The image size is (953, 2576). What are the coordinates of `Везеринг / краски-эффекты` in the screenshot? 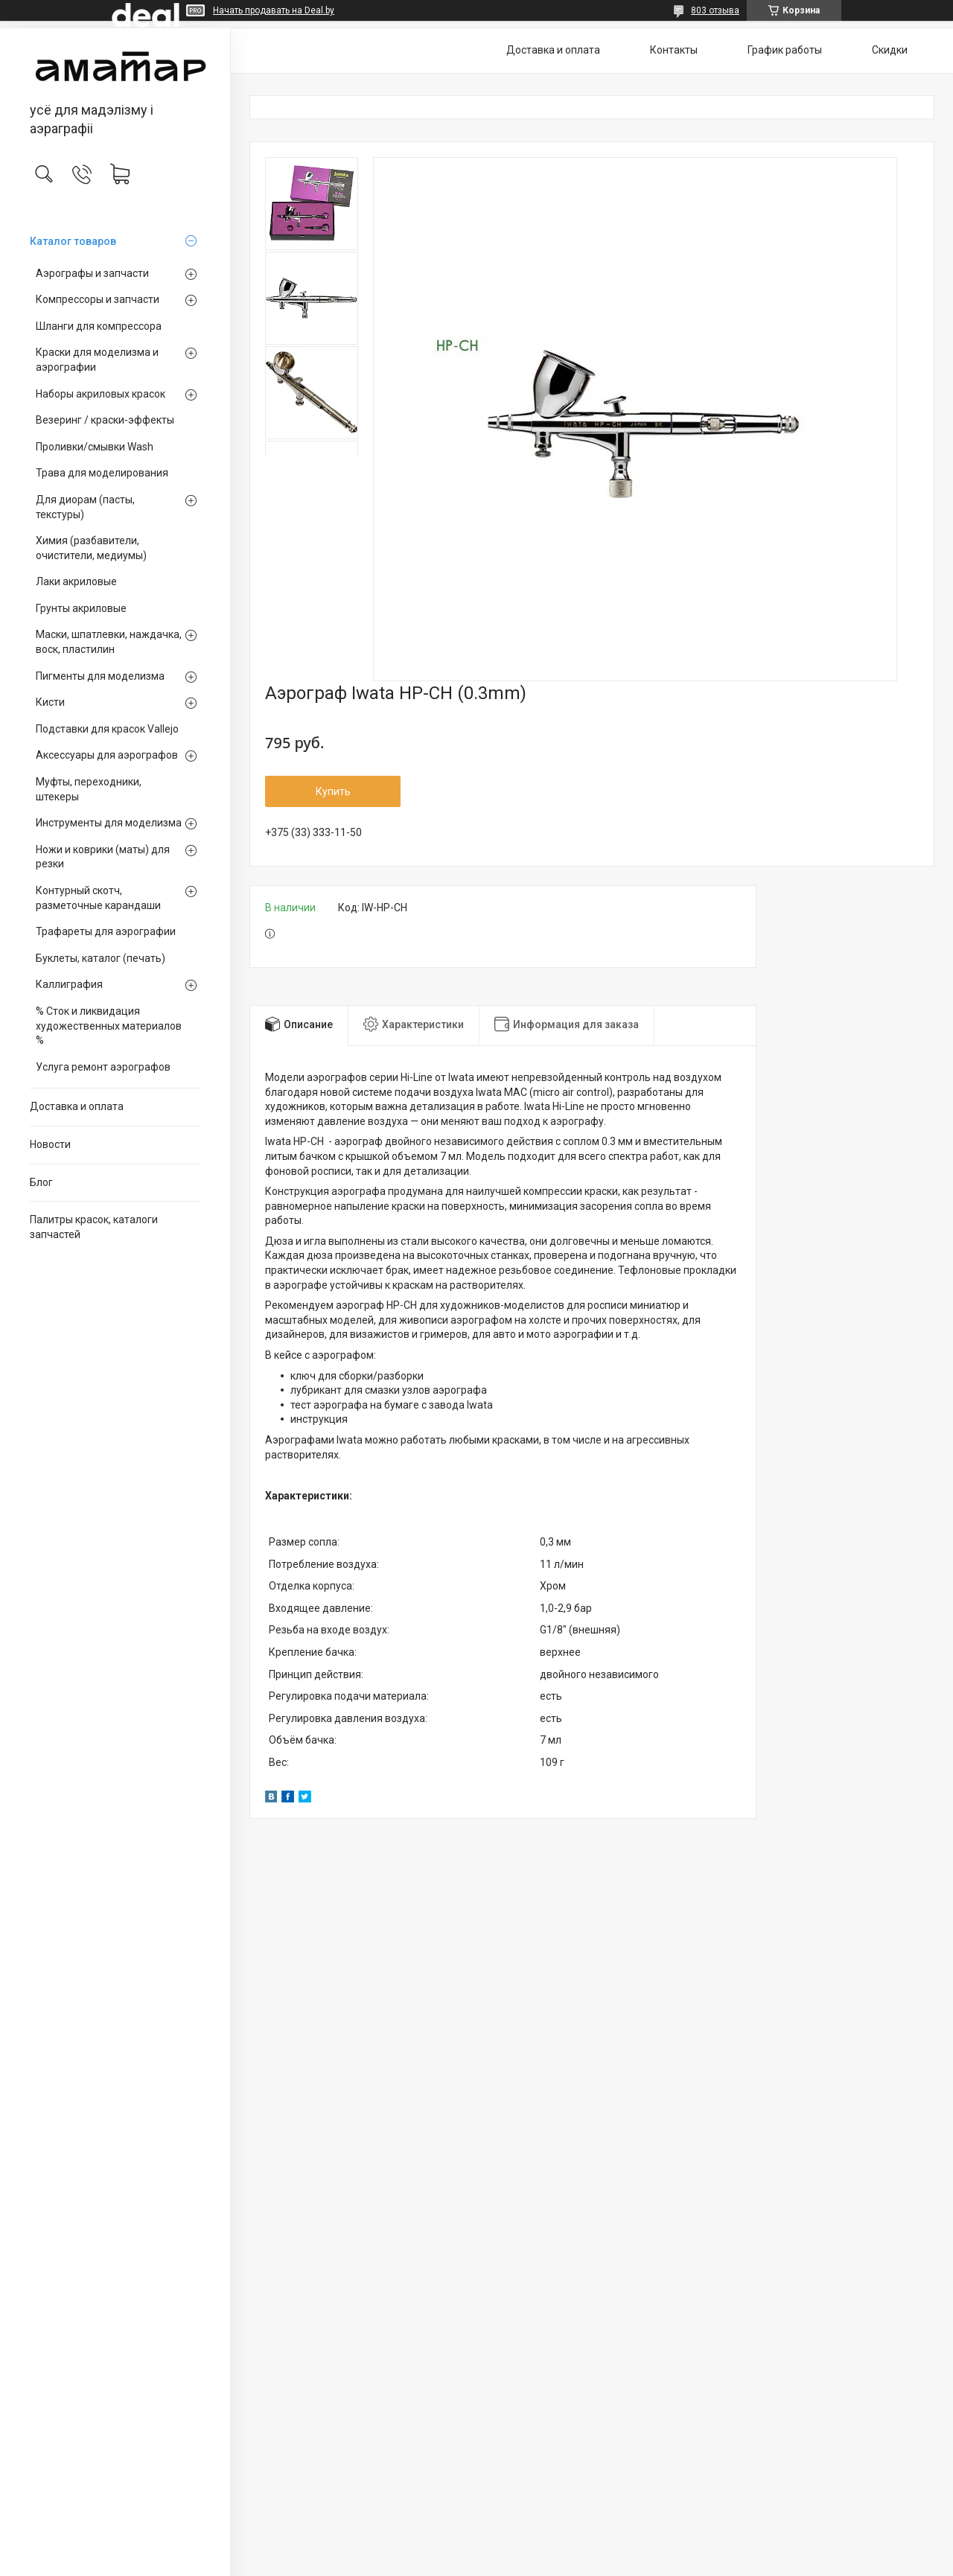 It's located at (105, 420).